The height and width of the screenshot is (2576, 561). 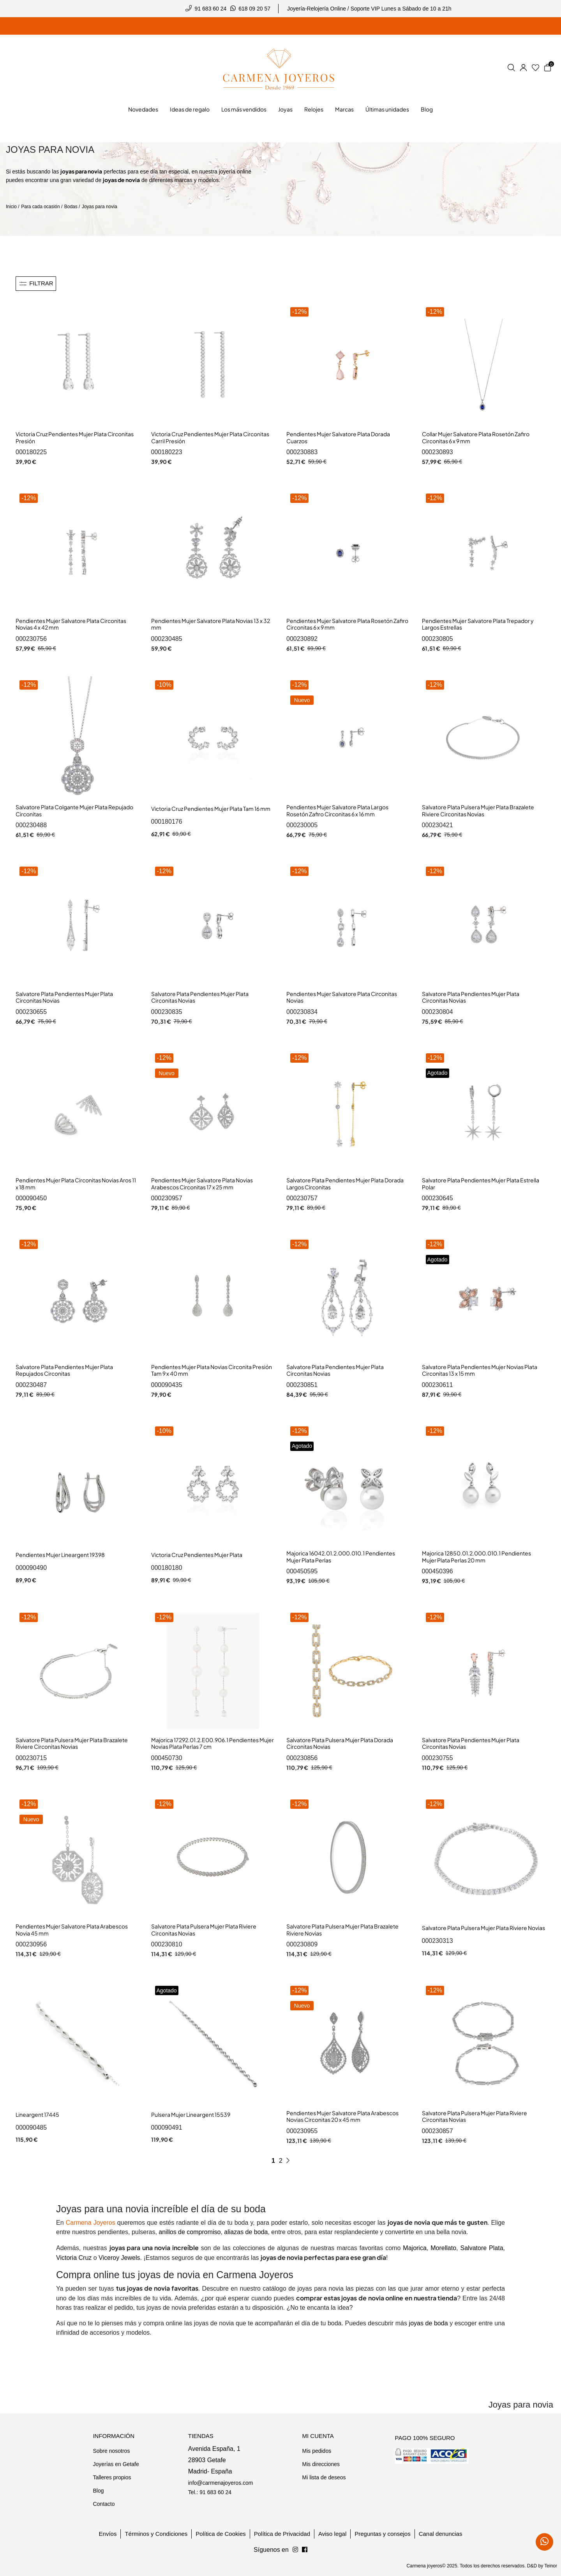 I want to click on Pendientes Mujer Salvatore Plata Trepador y Largos Estrellas, so click(x=478, y=624).